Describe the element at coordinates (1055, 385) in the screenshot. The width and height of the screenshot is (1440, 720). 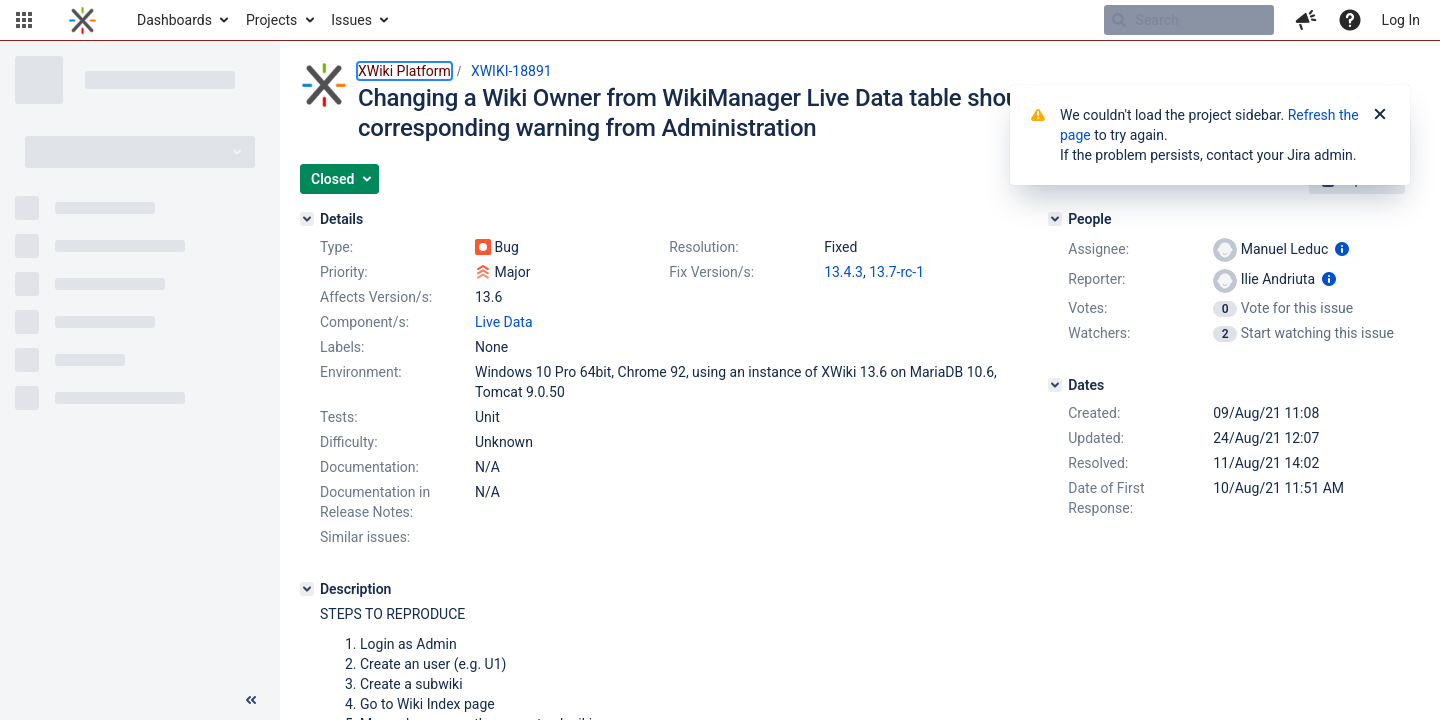
I see `[Dates]` at that location.